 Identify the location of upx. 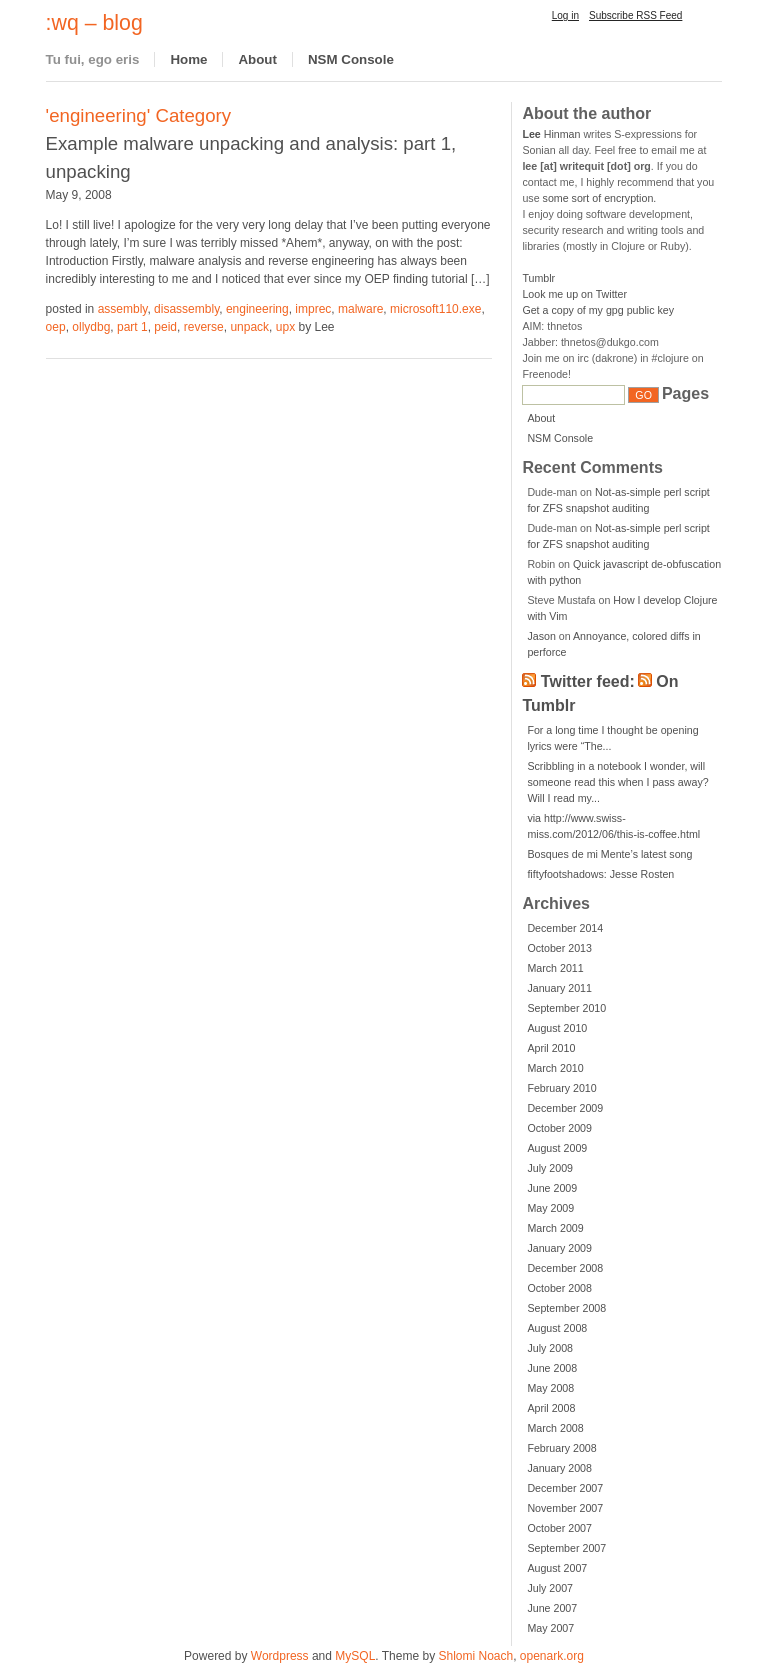
(285, 327).